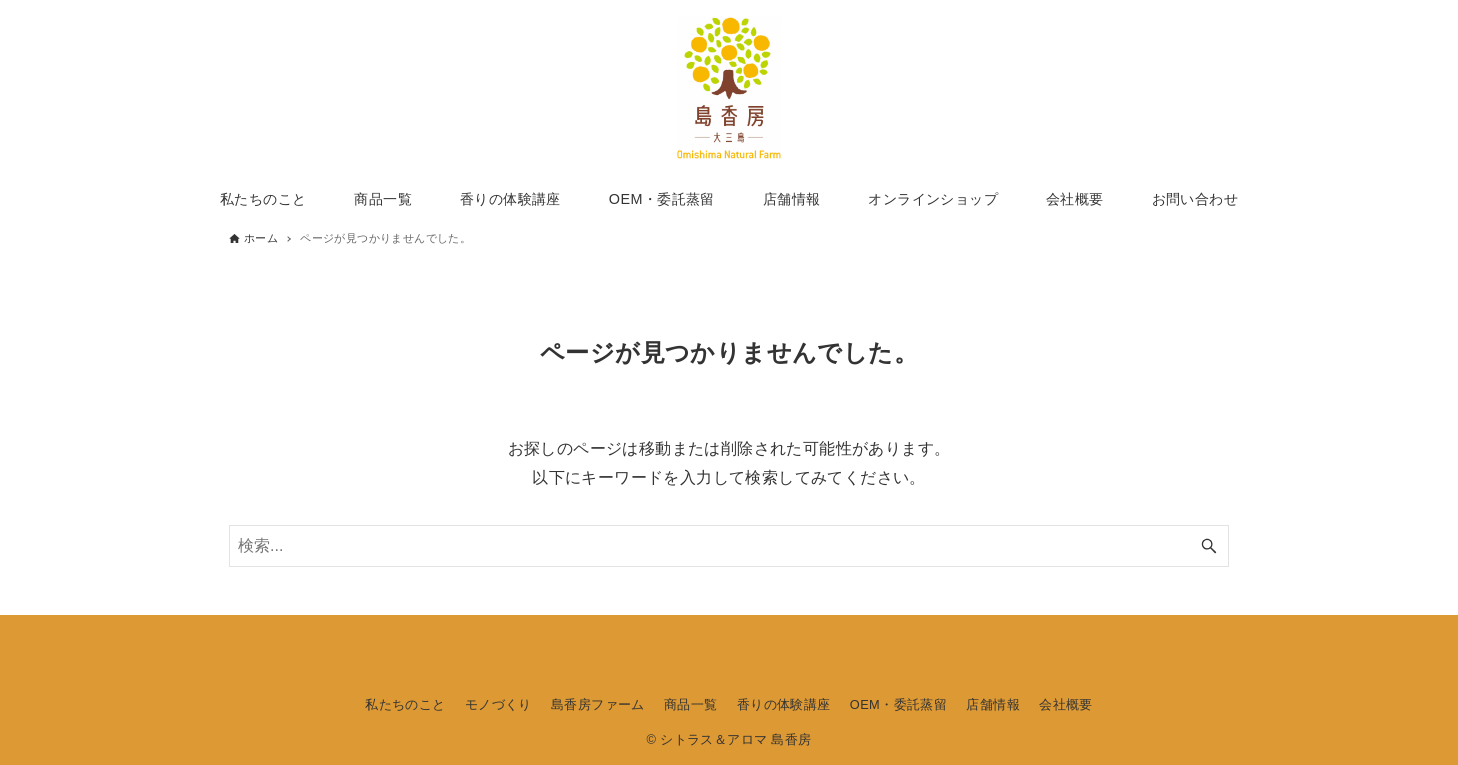 Image resolution: width=1458 pixels, height=765 pixels. What do you see at coordinates (691, 704) in the screenshot?
I see `商品一覧` at bounding box center [691, 704].